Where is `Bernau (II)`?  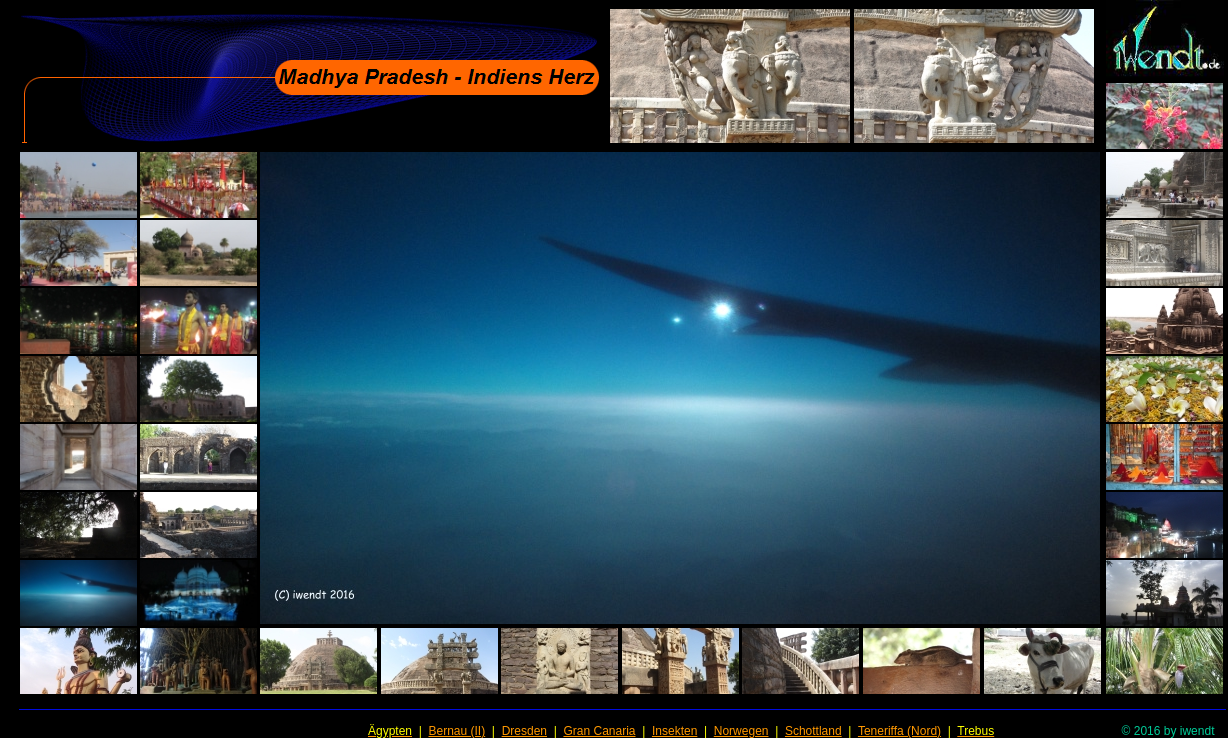
Bernau (II) is located at coordinates (456, 731).